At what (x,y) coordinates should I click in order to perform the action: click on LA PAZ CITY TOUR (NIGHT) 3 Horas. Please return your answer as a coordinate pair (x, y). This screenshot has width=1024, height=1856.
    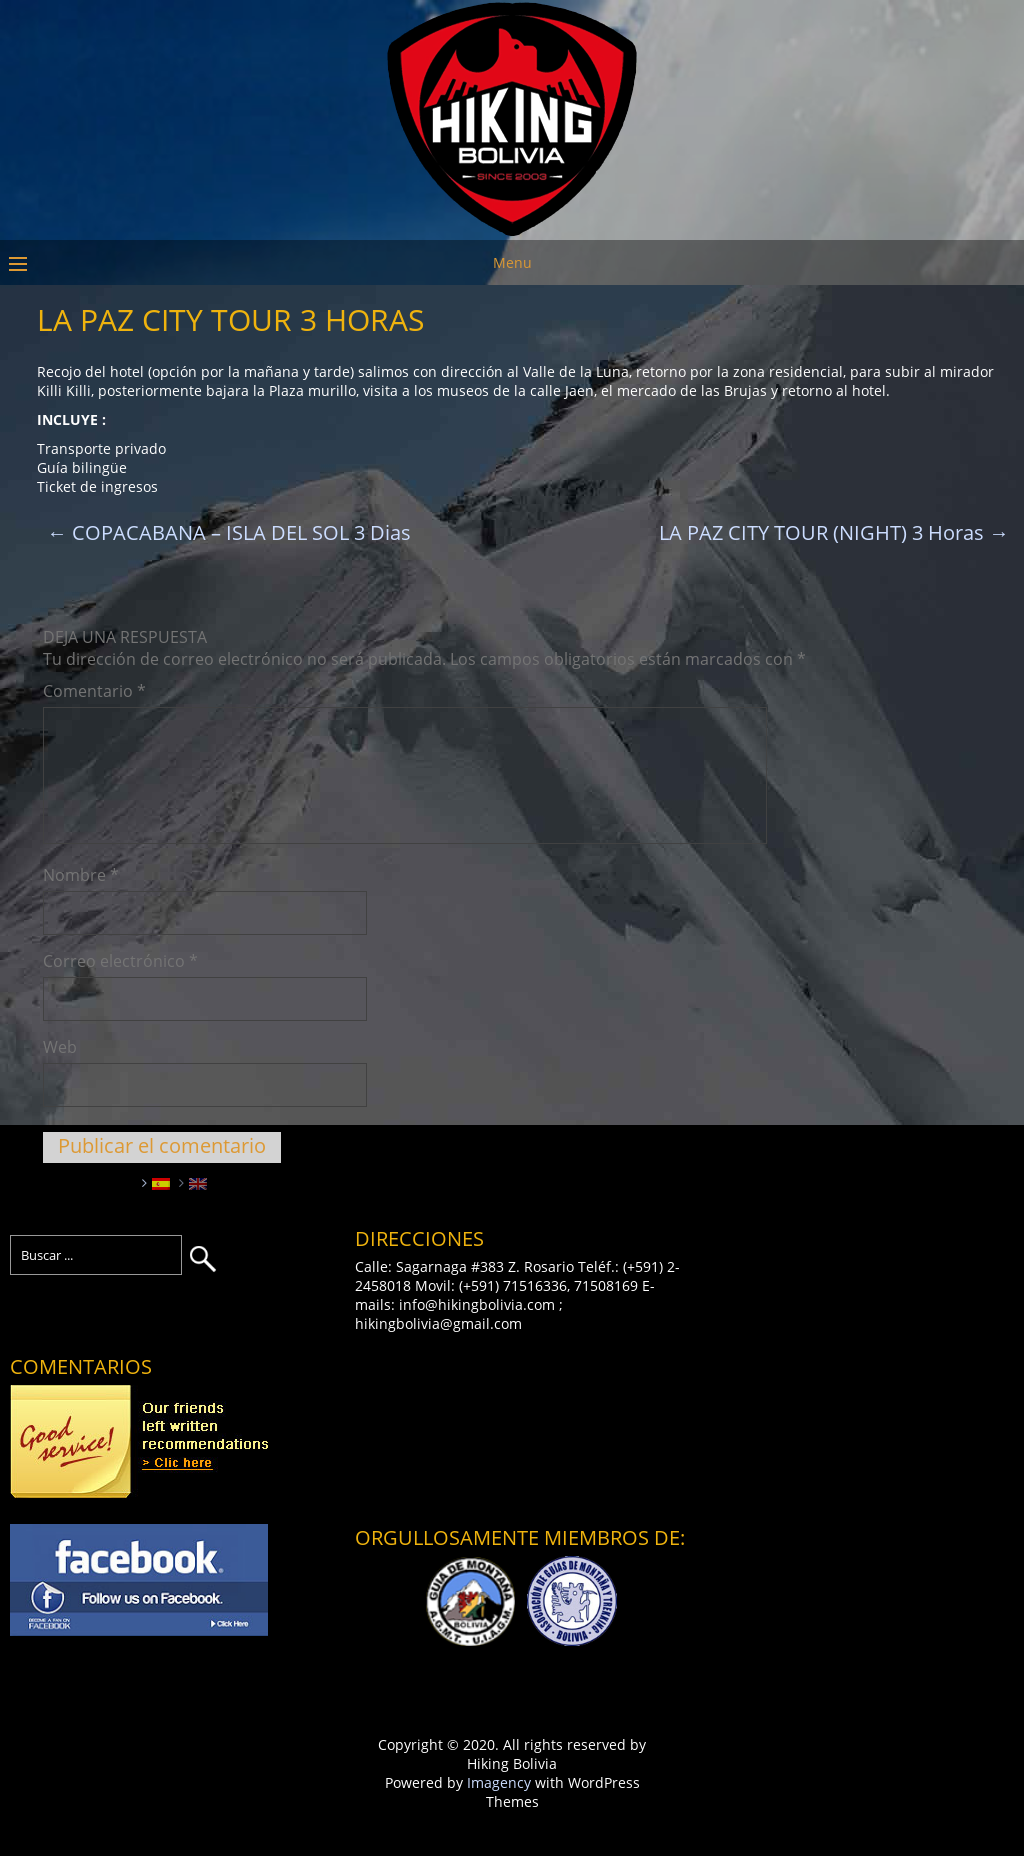
    Looking at the image, I should click on (834, 532).